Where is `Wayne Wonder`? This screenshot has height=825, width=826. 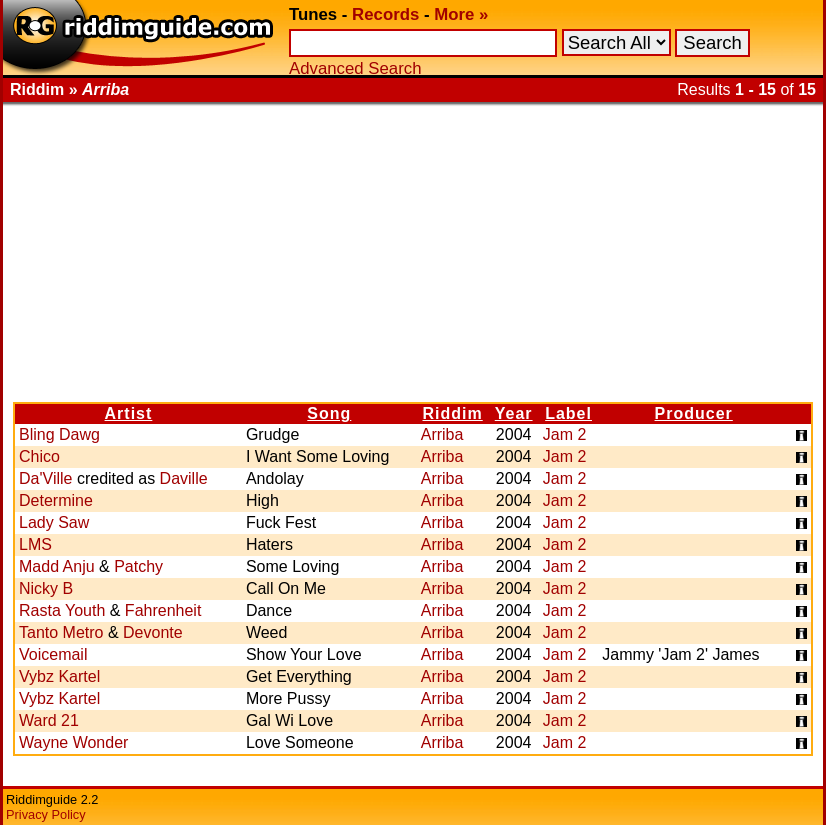
Wayne Wonder is located at coordinates (73, 742).